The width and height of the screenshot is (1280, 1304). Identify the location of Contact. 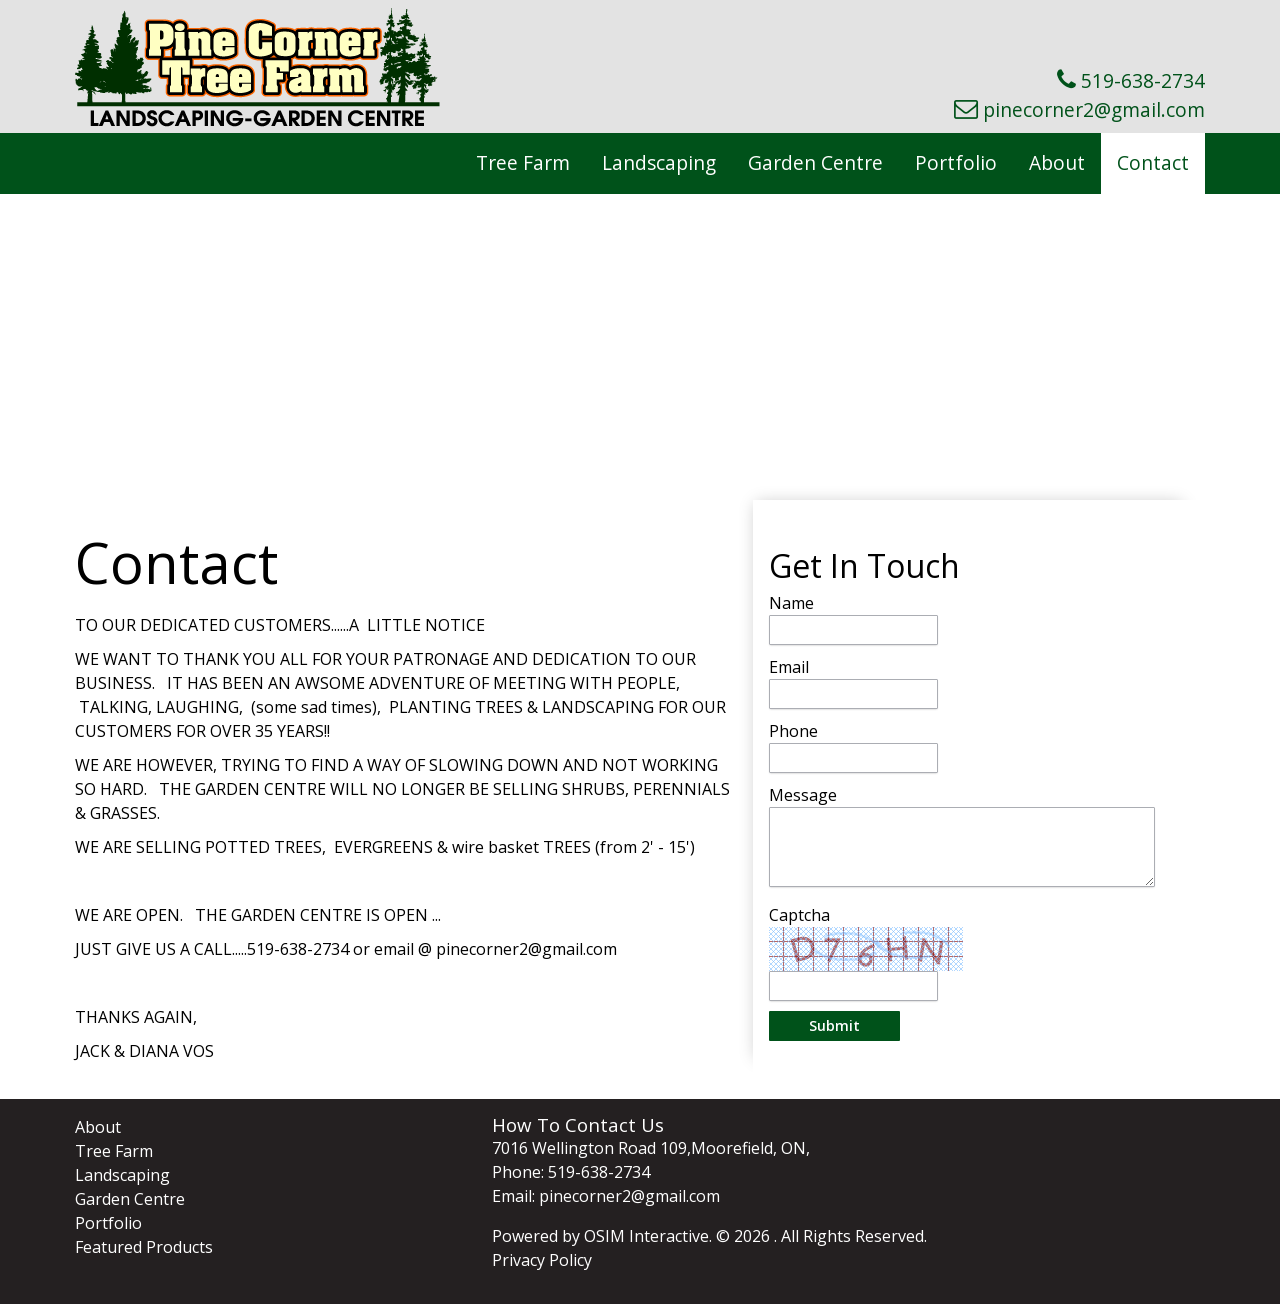
(1153, 162).